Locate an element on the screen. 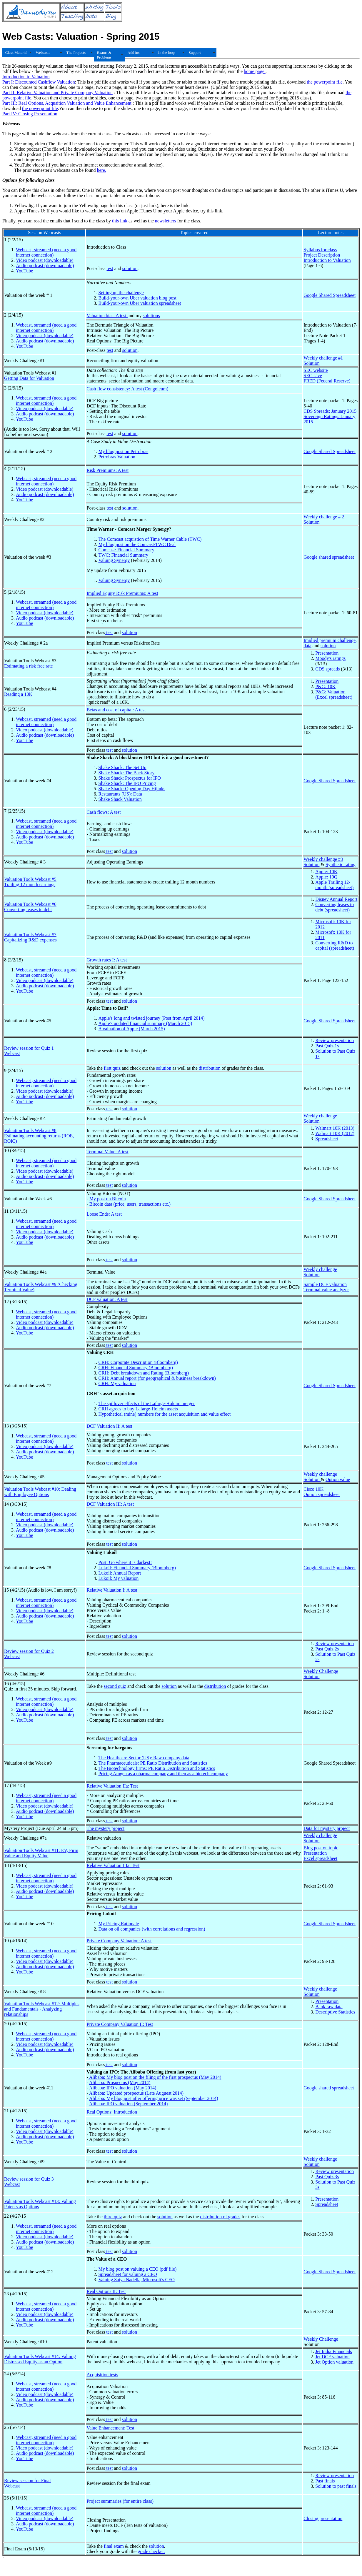 The image size is (362, 2576). Value Enhancement: Test is located at coordinates (110, 2427).